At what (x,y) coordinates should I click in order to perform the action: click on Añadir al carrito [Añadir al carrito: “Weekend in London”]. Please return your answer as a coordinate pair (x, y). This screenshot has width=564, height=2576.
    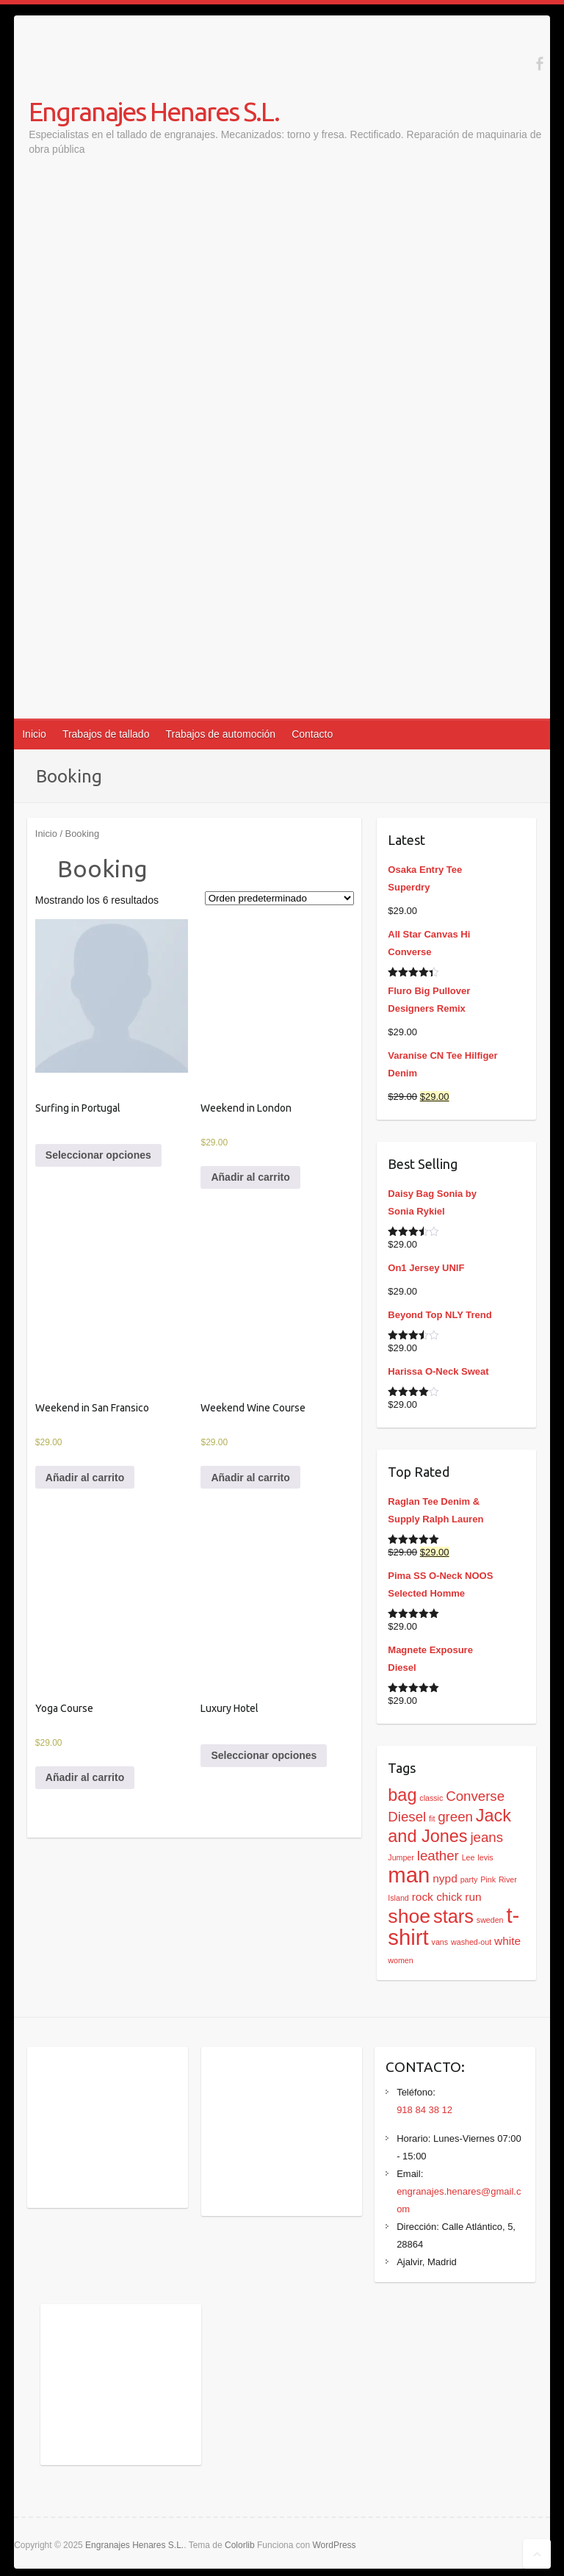
    Looking at the image, I should click on (250, 1177).